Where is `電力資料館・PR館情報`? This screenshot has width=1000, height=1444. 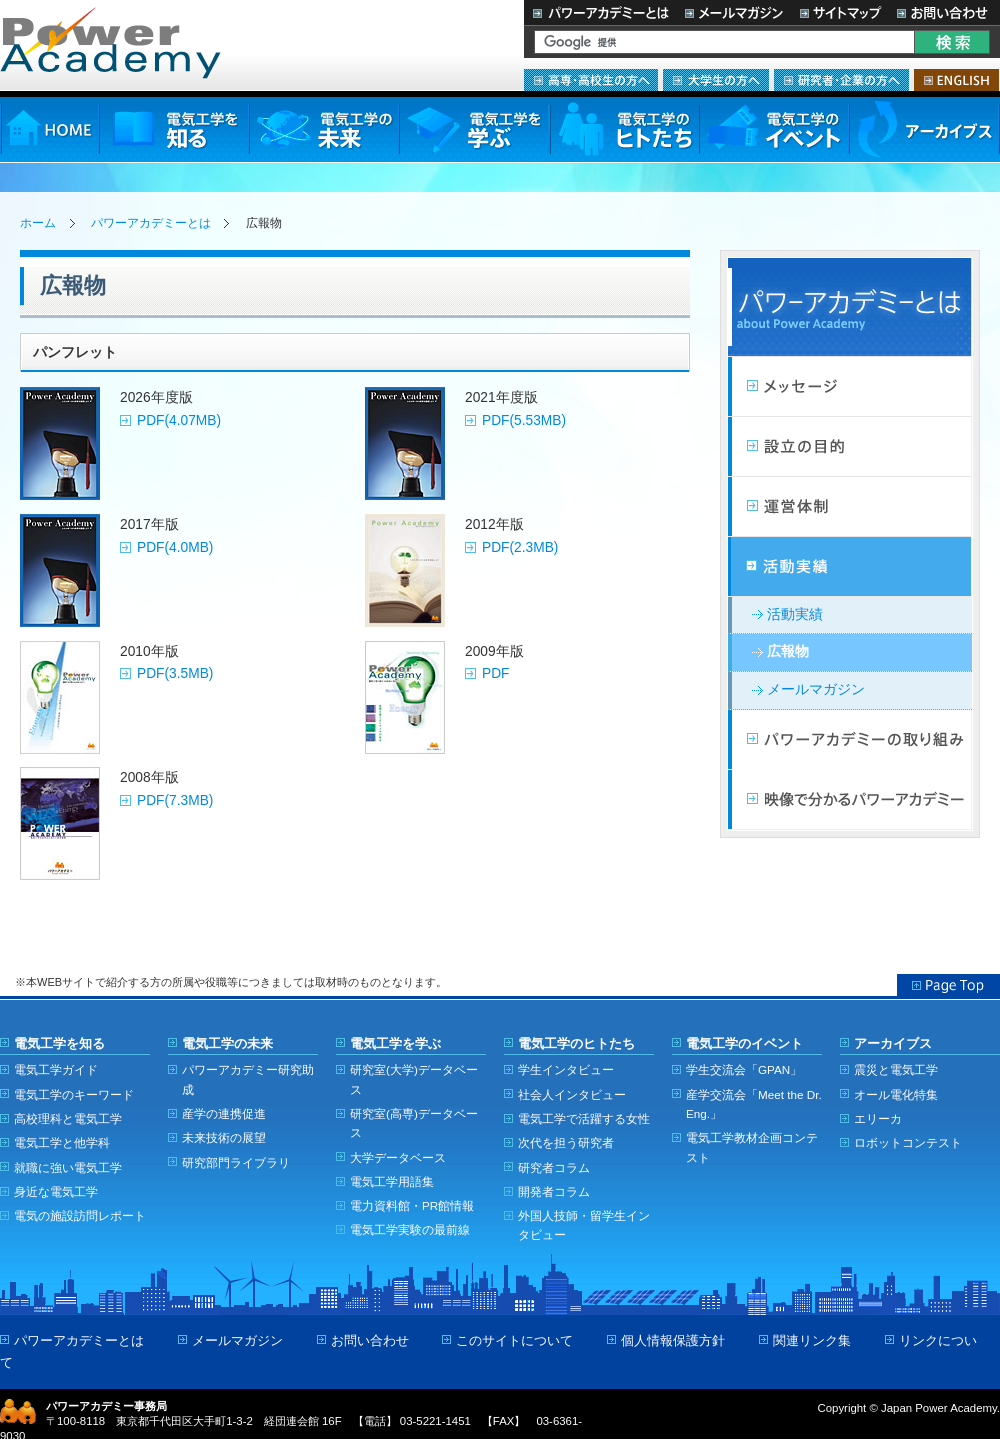 電力資料館・PR館情報 is located at coordinates (412, 1205).